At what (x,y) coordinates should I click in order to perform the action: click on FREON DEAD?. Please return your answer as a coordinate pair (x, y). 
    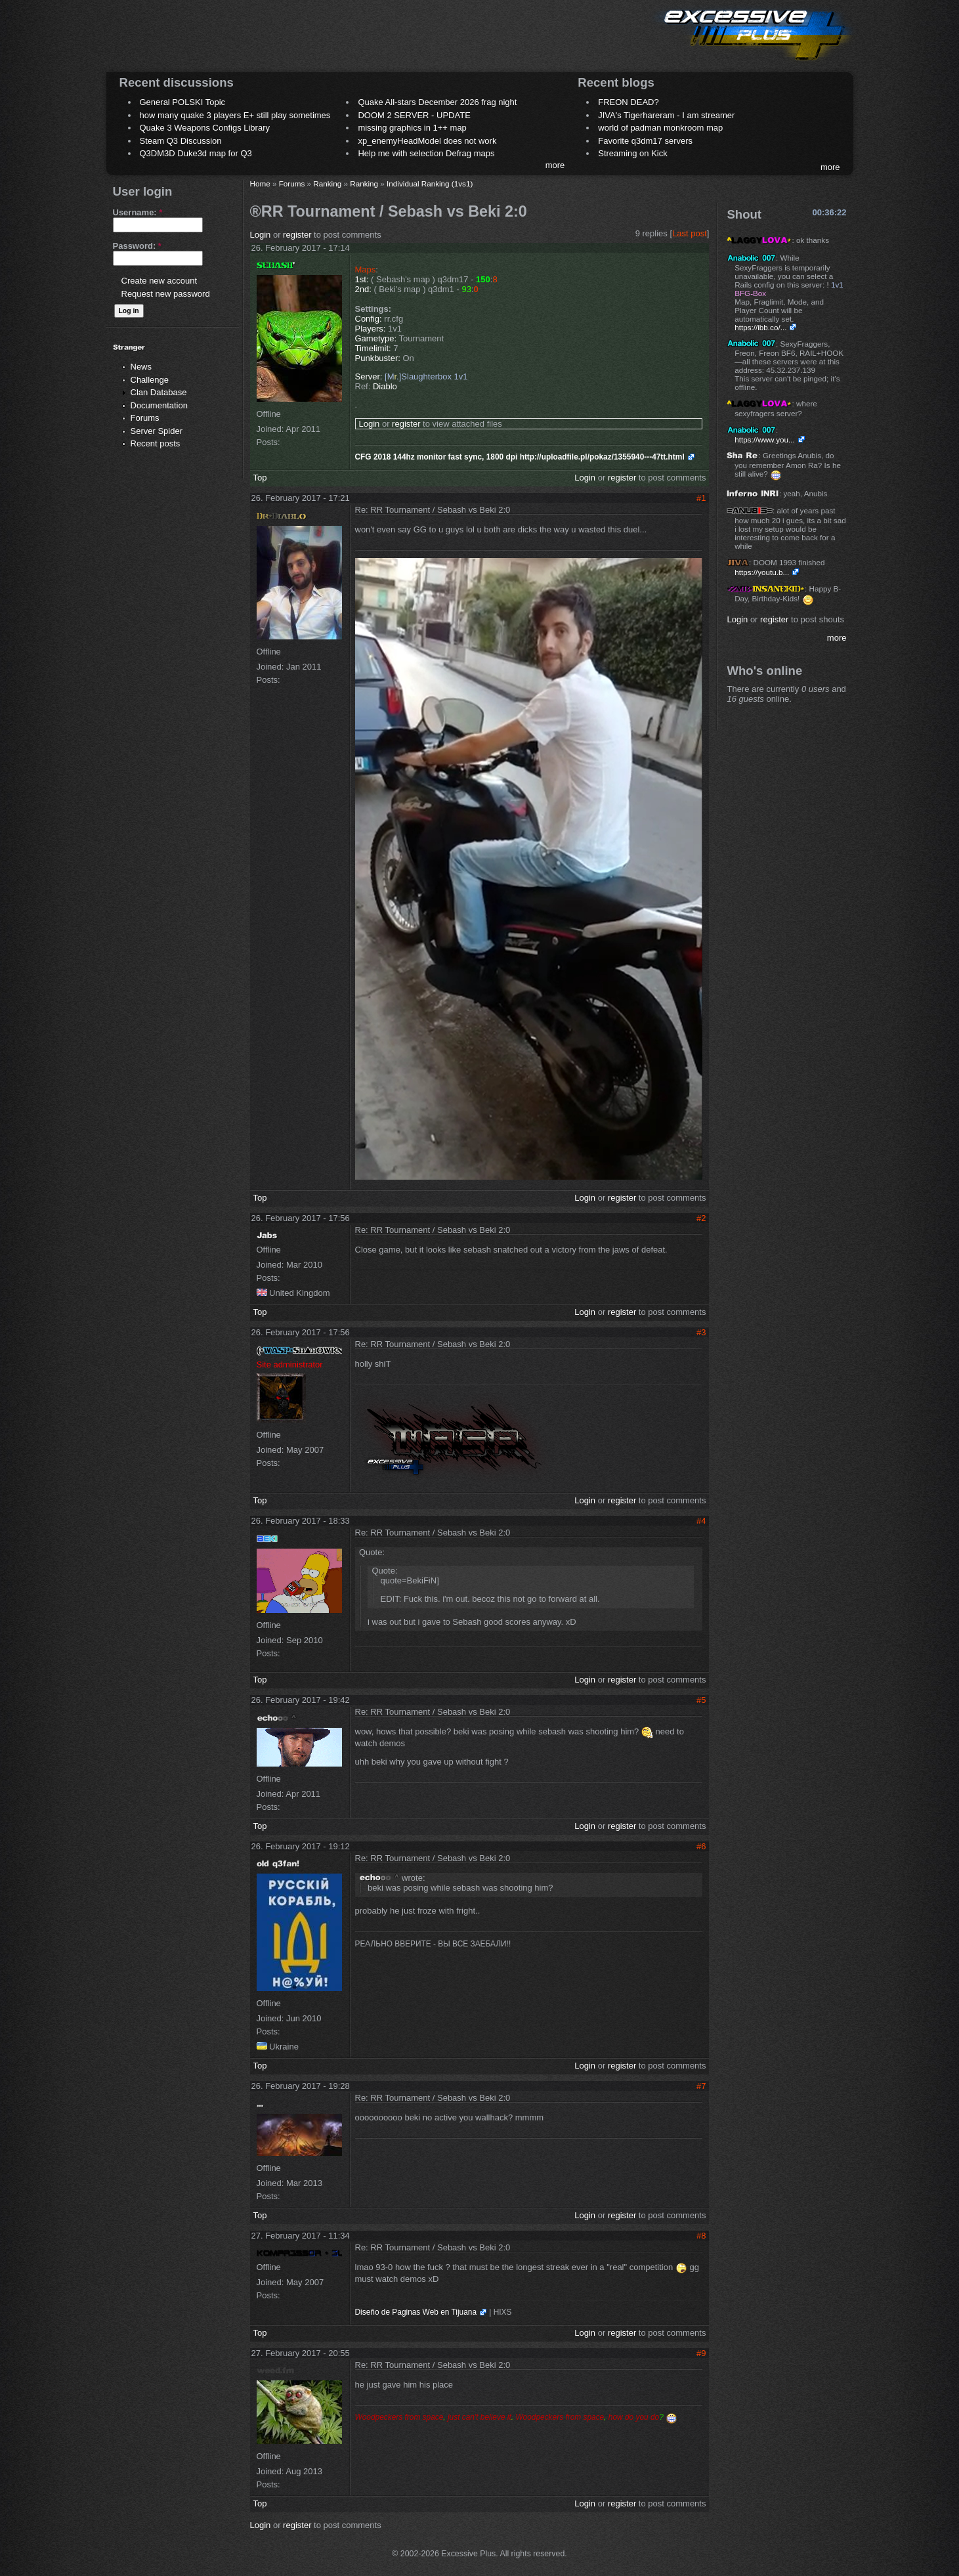
    Looking at the image, I should click on (628, 102).